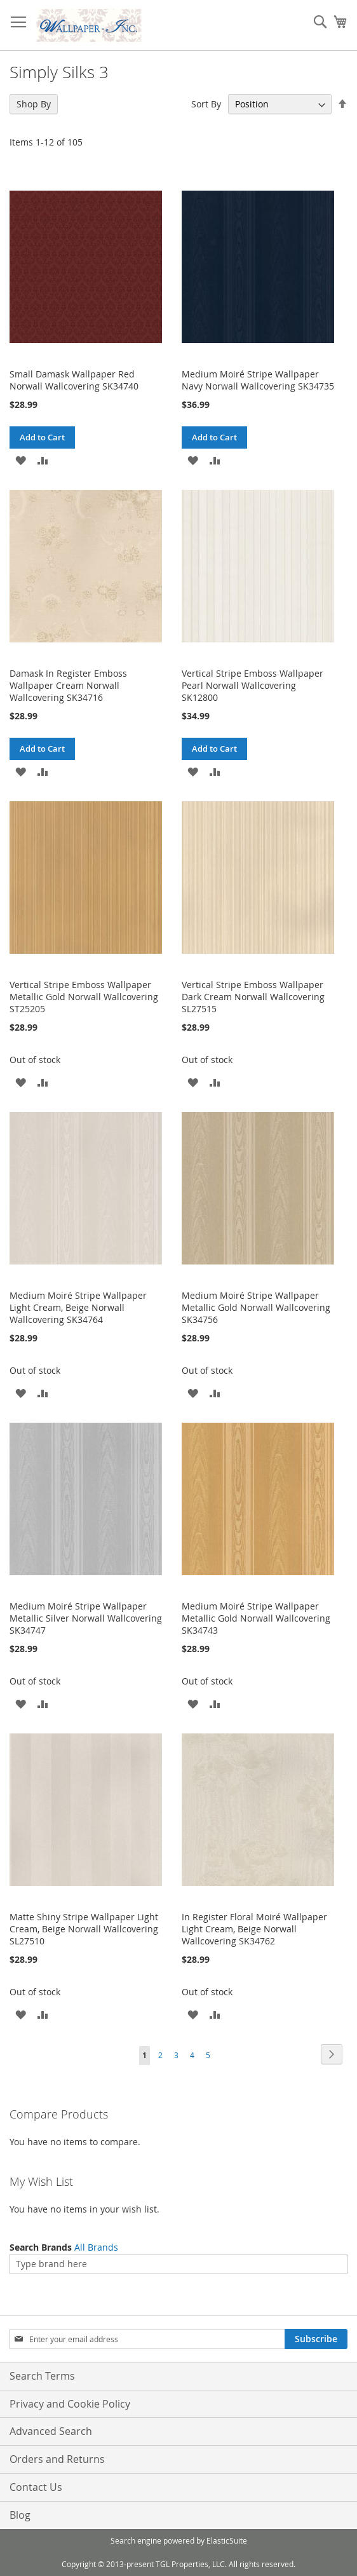  Describe the element at coordinates (36, 2487) in the screenshot. I see `Contact Us` at that location.